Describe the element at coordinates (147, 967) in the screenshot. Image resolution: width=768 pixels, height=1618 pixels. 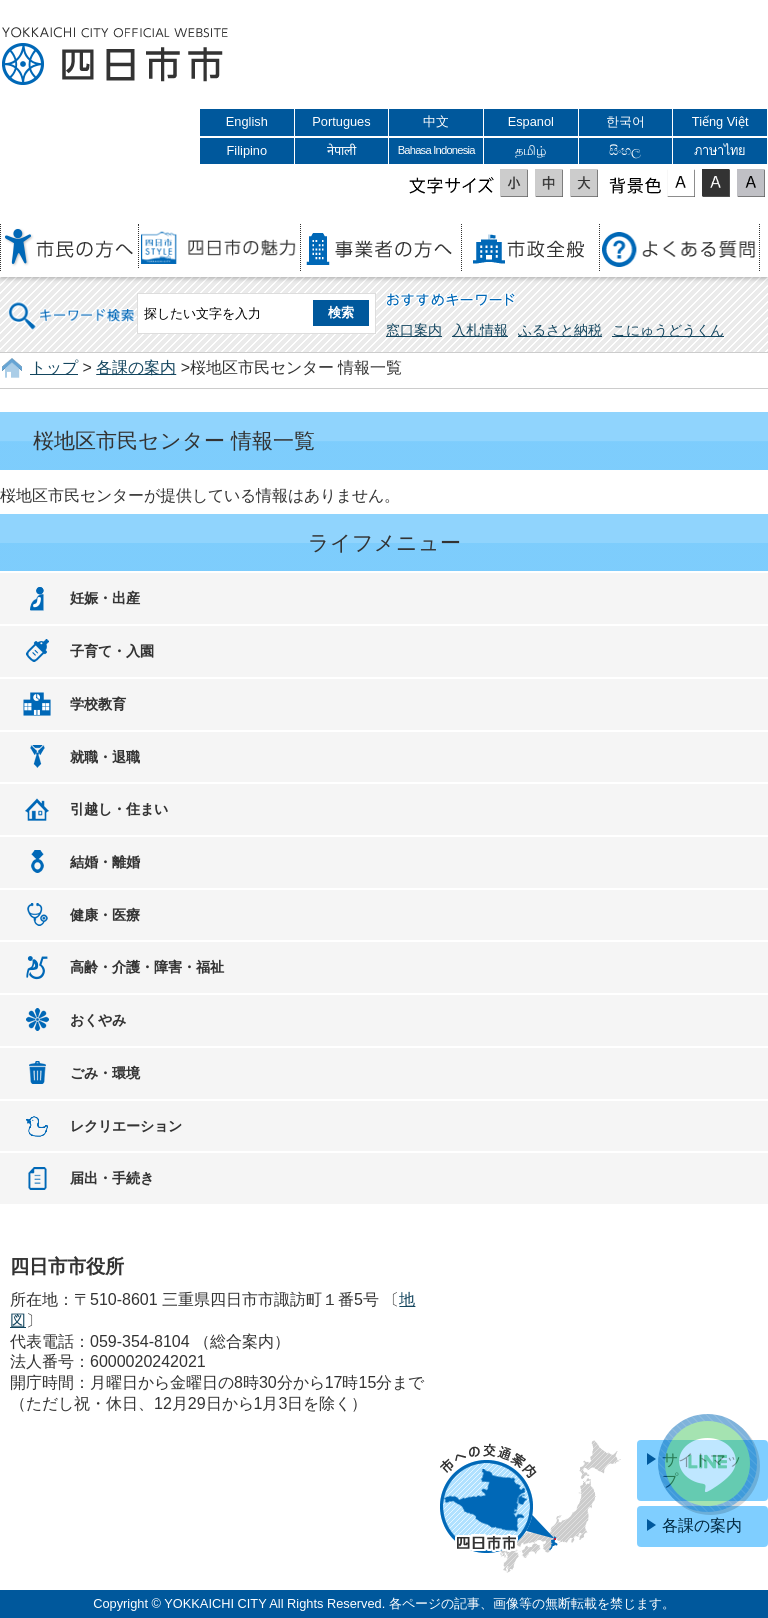
I see `高齢・介護・障害・福祉` at that location.